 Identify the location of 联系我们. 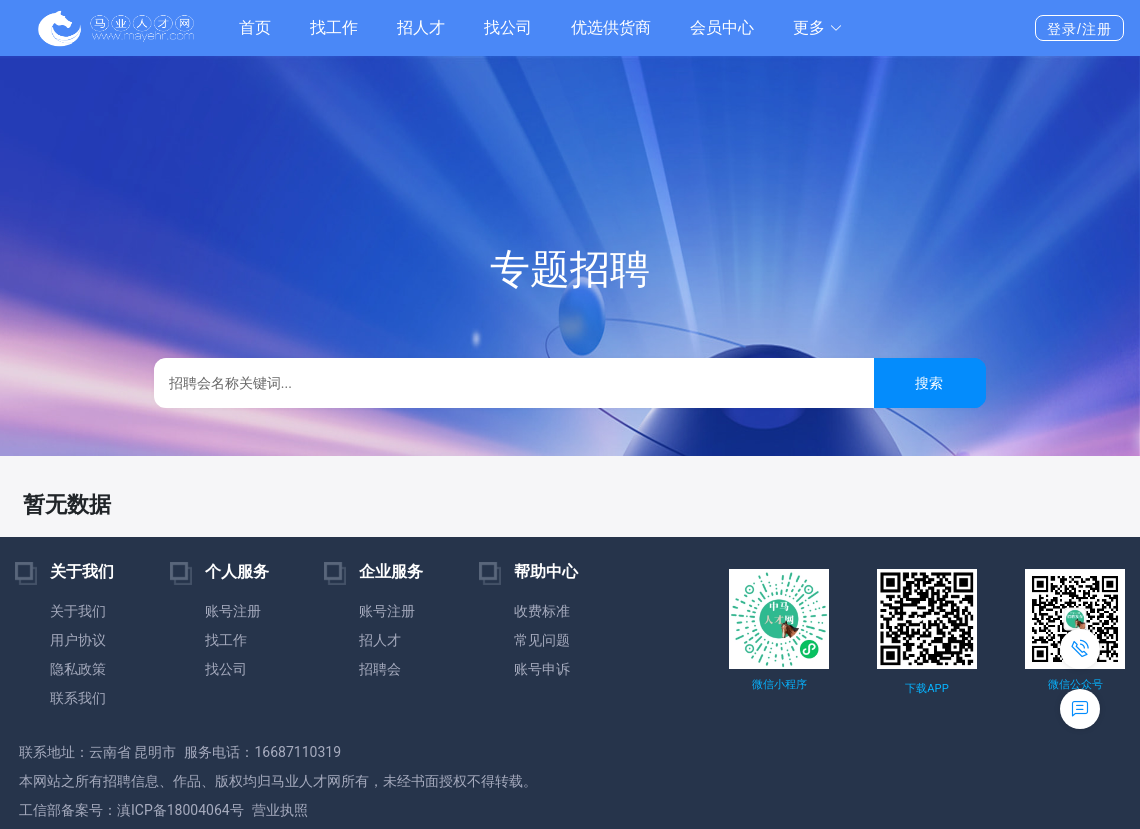
(78, 698).